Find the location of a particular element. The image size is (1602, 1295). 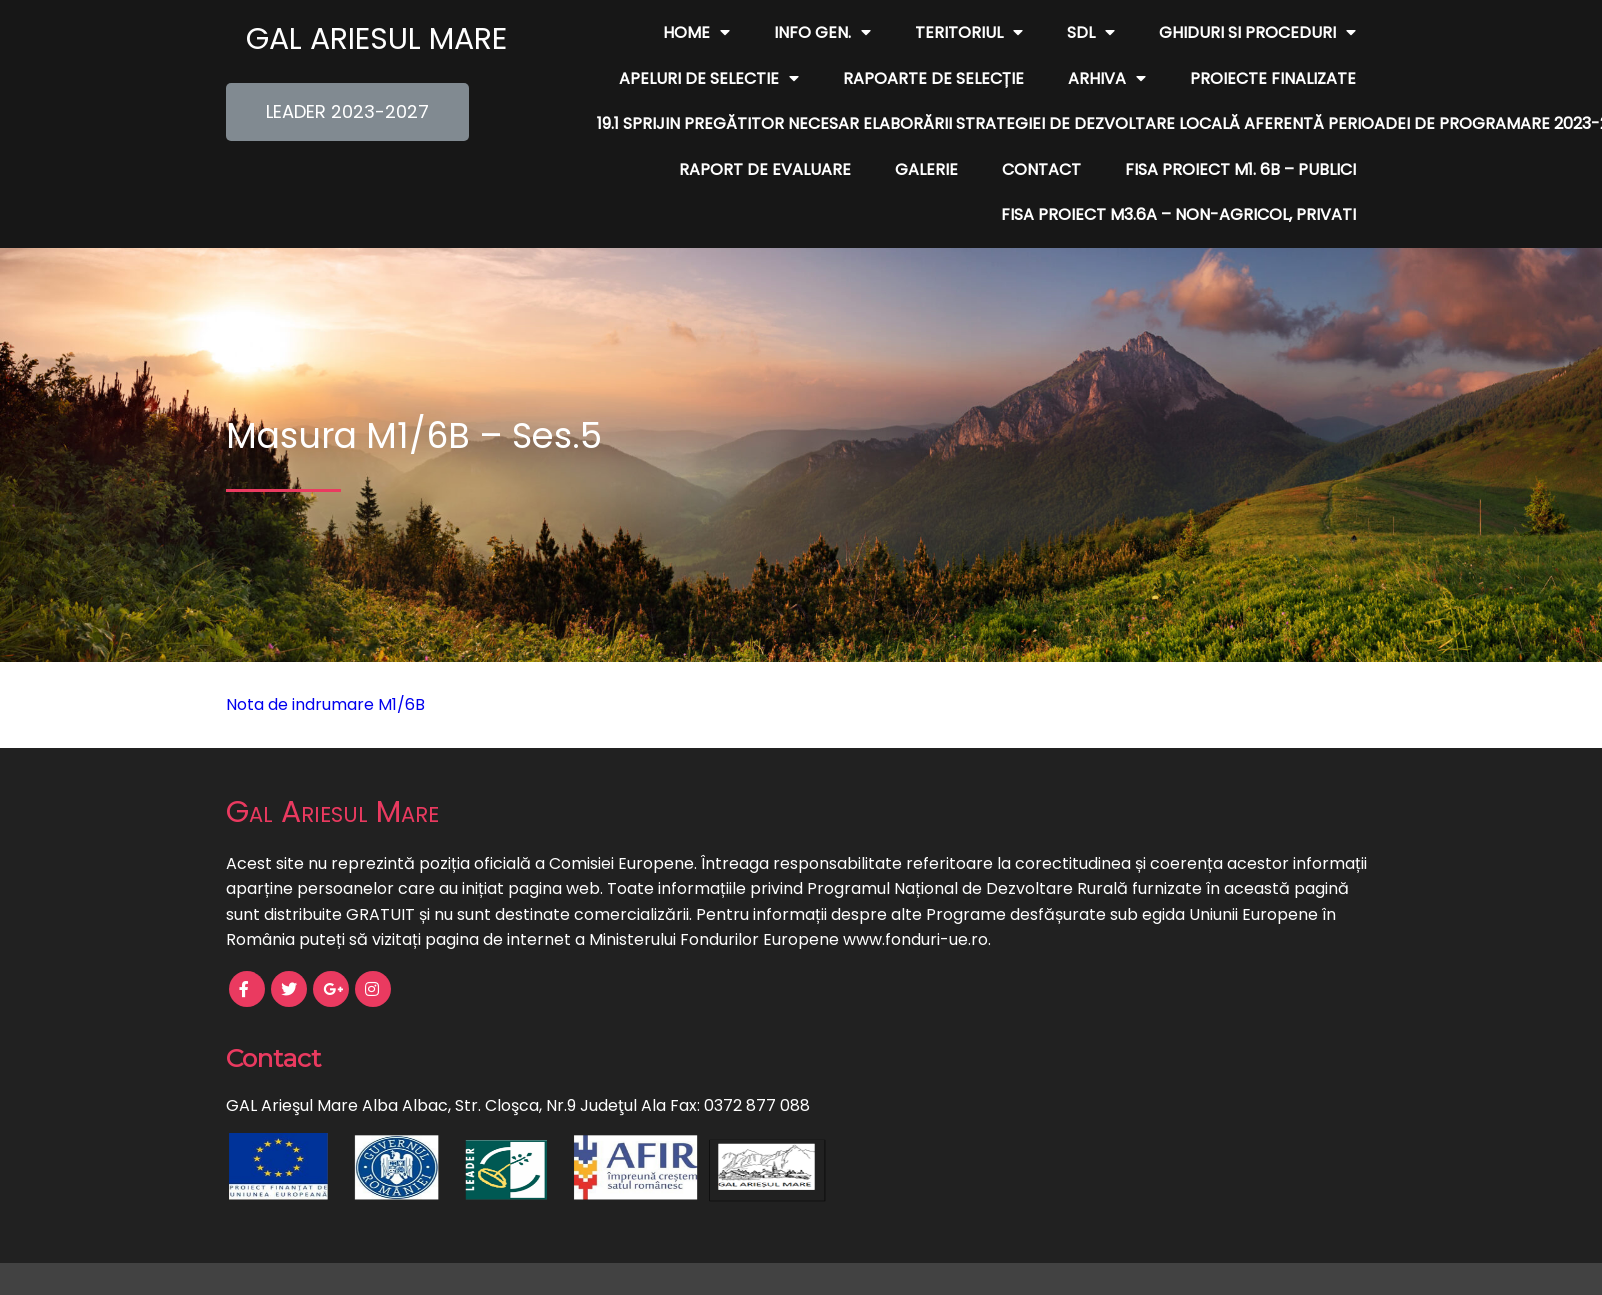

Contact is located at coordinates (1041, 169).